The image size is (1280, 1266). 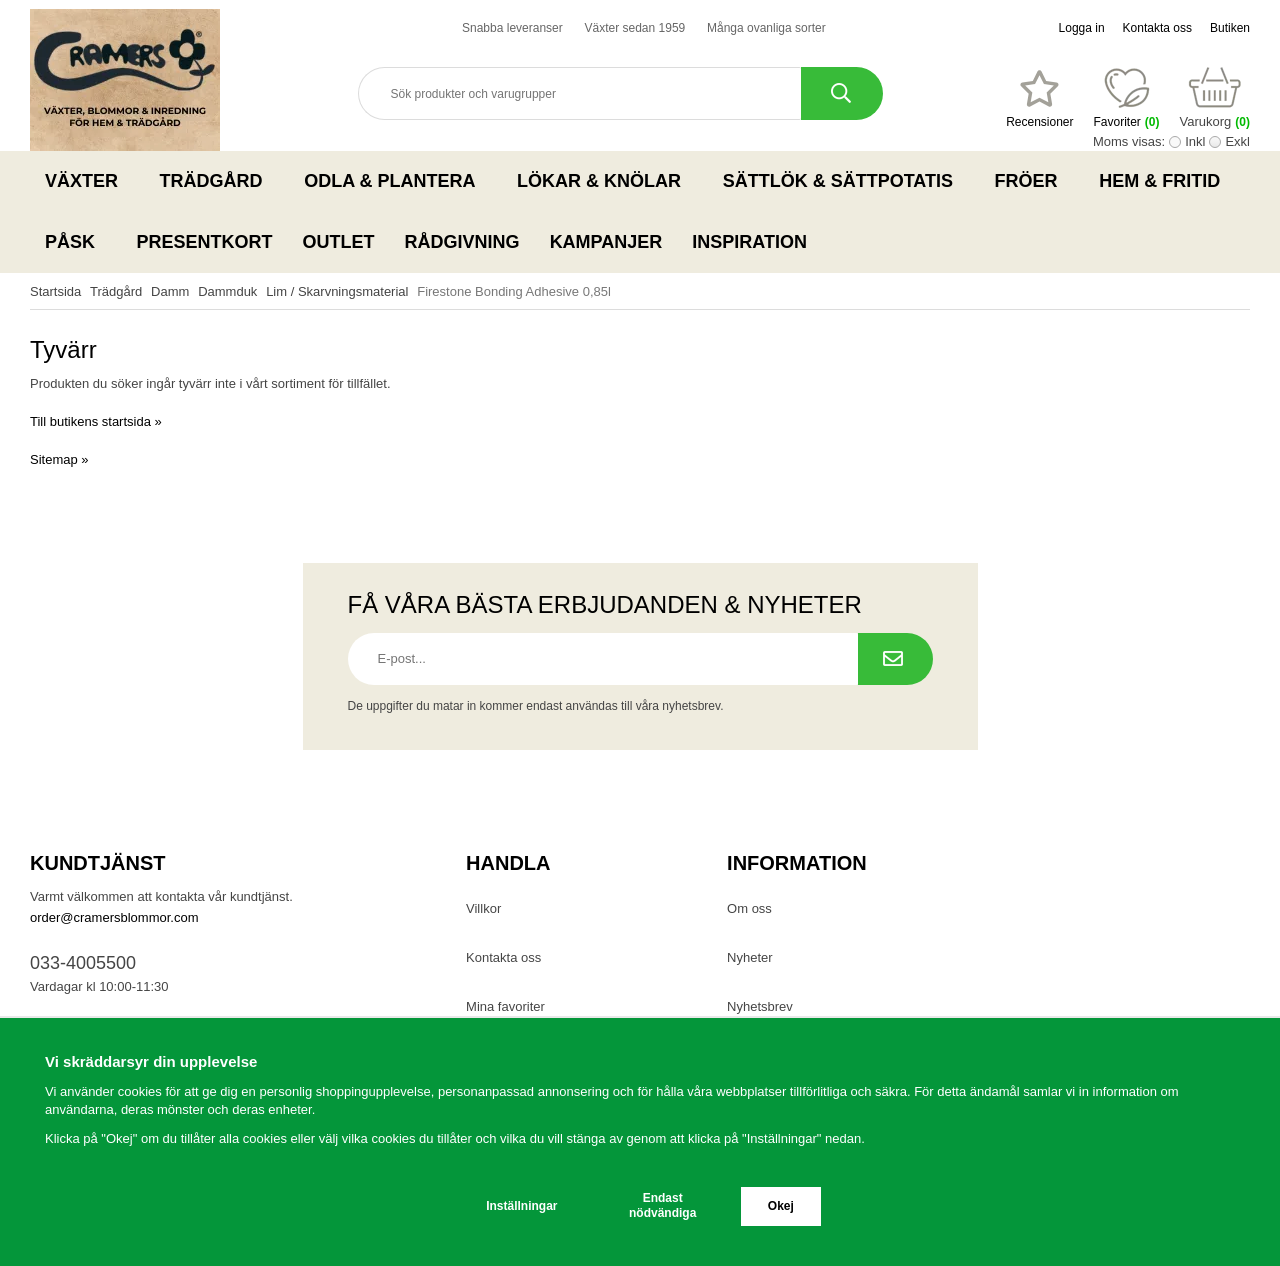 What do you see at coordinates (96, 421) in the screenshot?
I see `Till butikens startsida »` at bounding box center [96, 421].